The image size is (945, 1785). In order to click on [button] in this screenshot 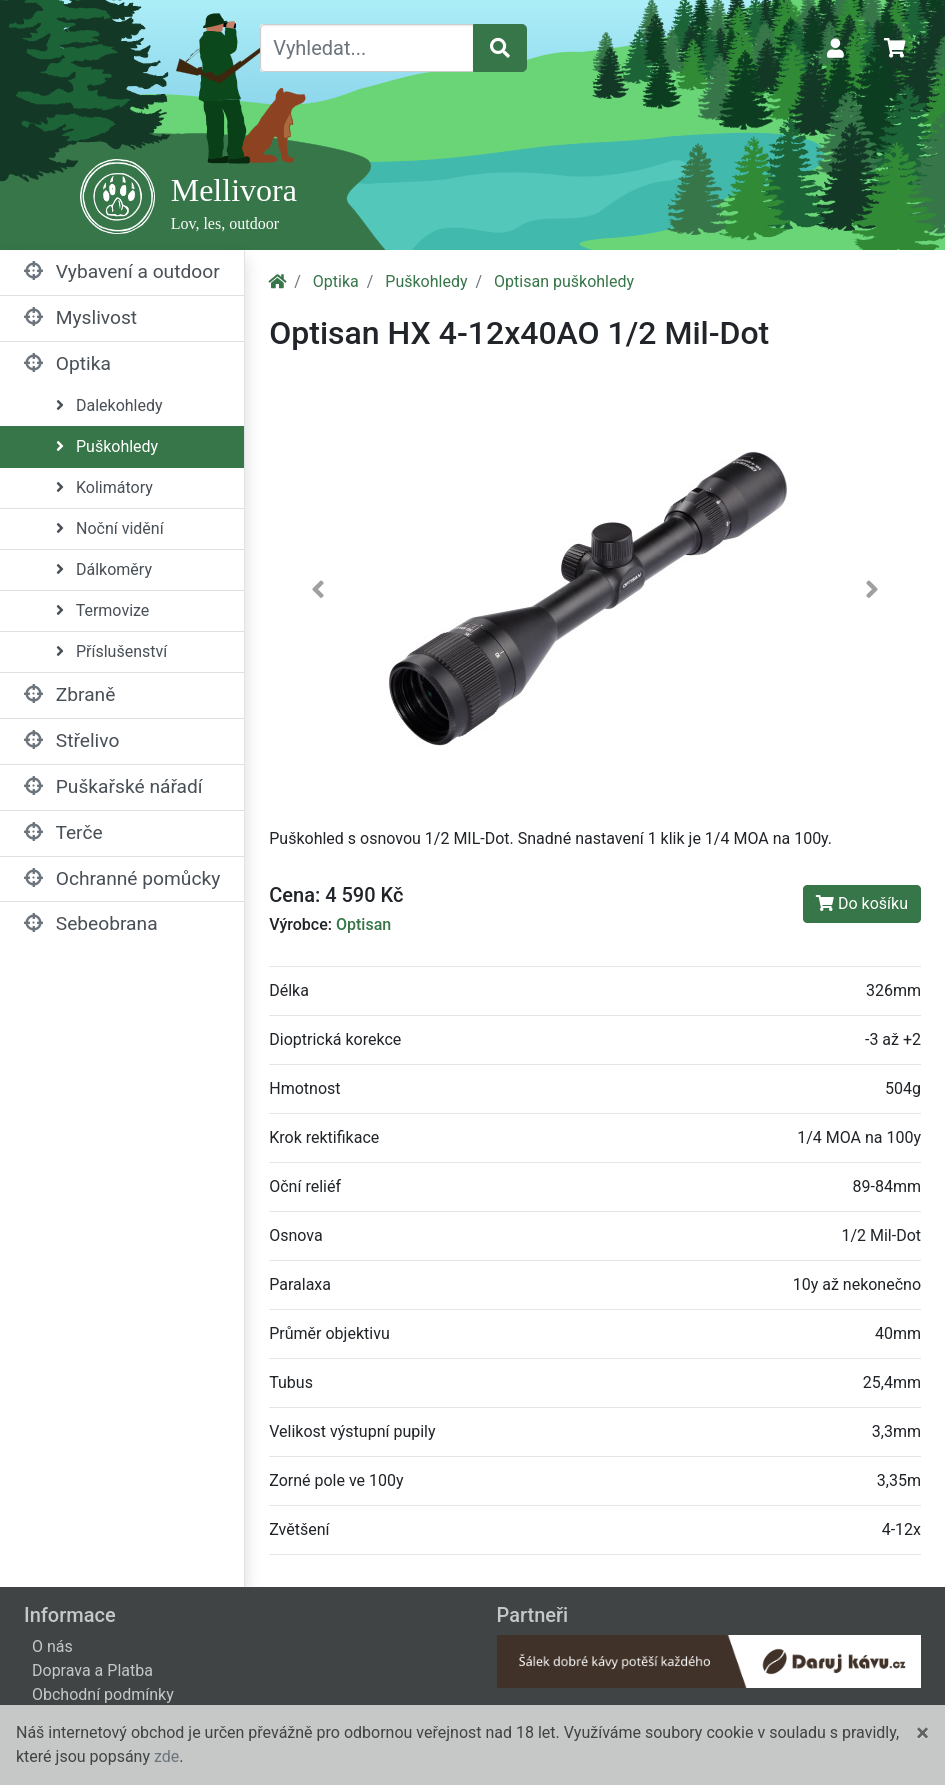, I will do `click(318, 593)`.